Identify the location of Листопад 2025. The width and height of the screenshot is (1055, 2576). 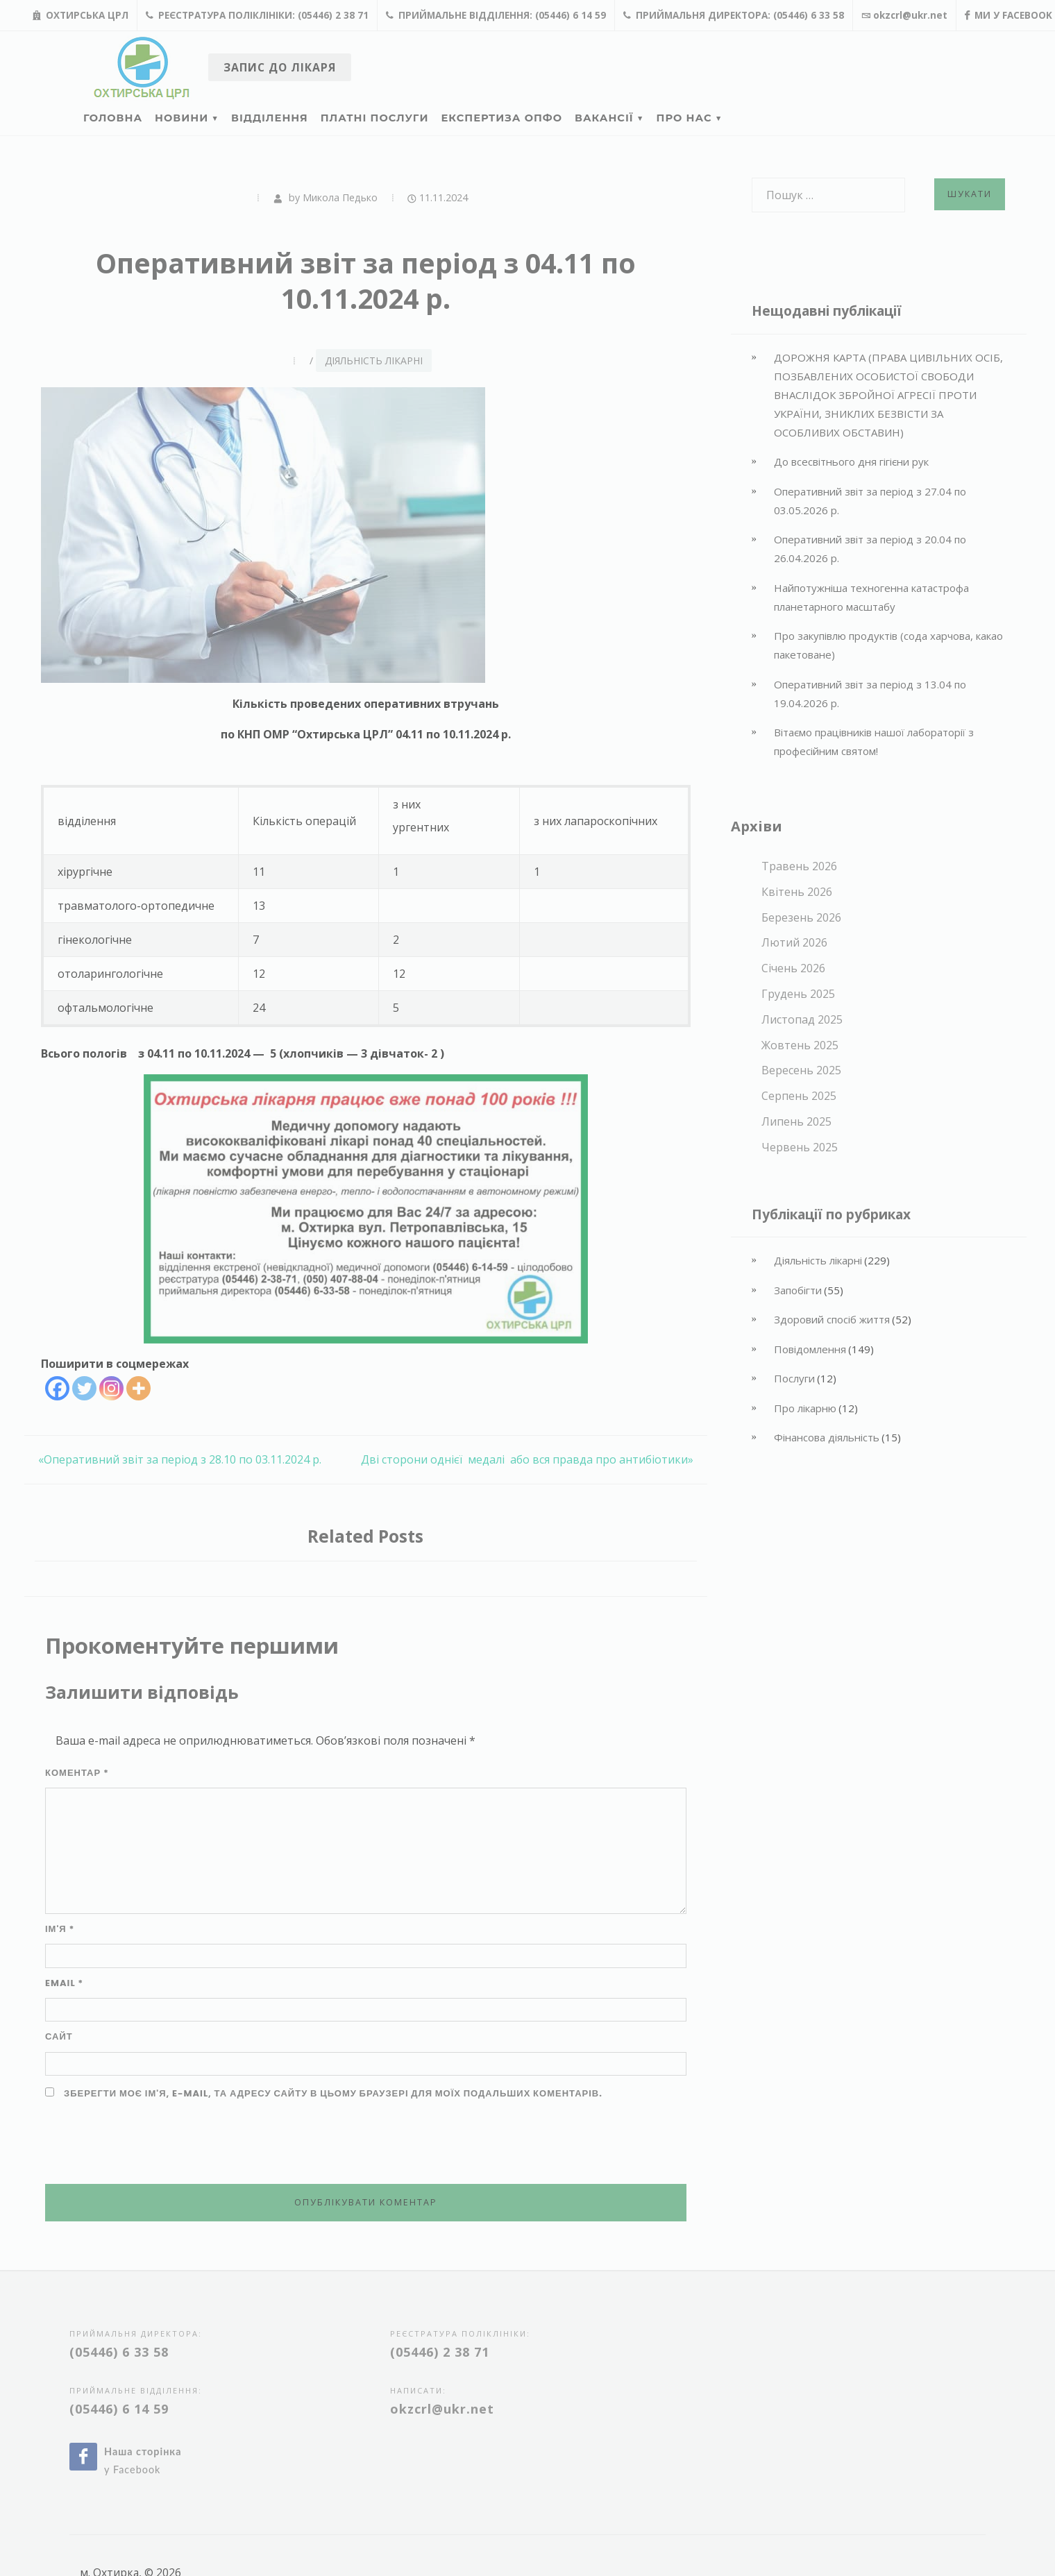
(802, 1019).